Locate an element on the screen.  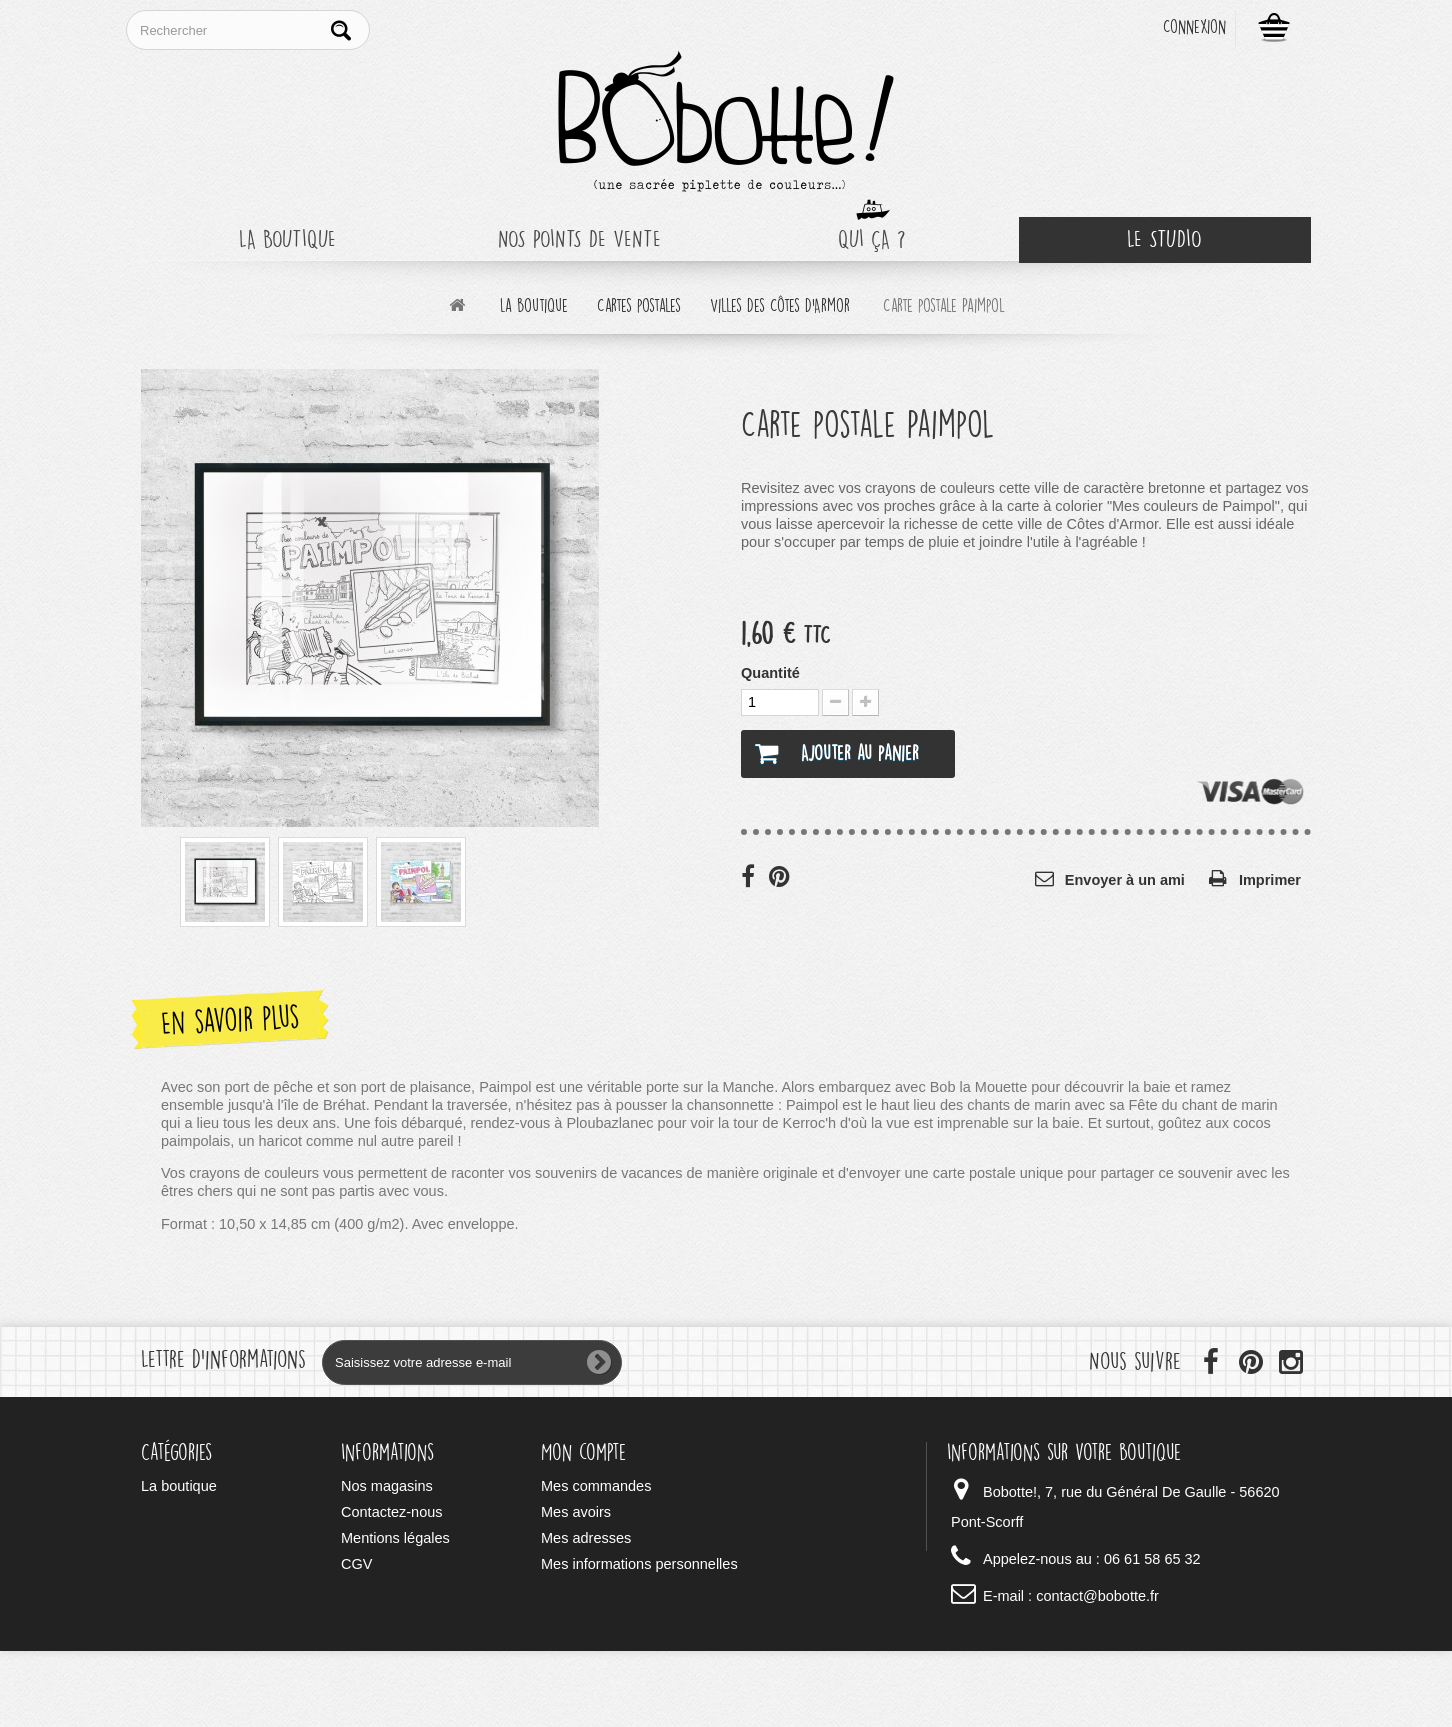
contact@bobotte.fr is located at coordinates (1097, 1596).